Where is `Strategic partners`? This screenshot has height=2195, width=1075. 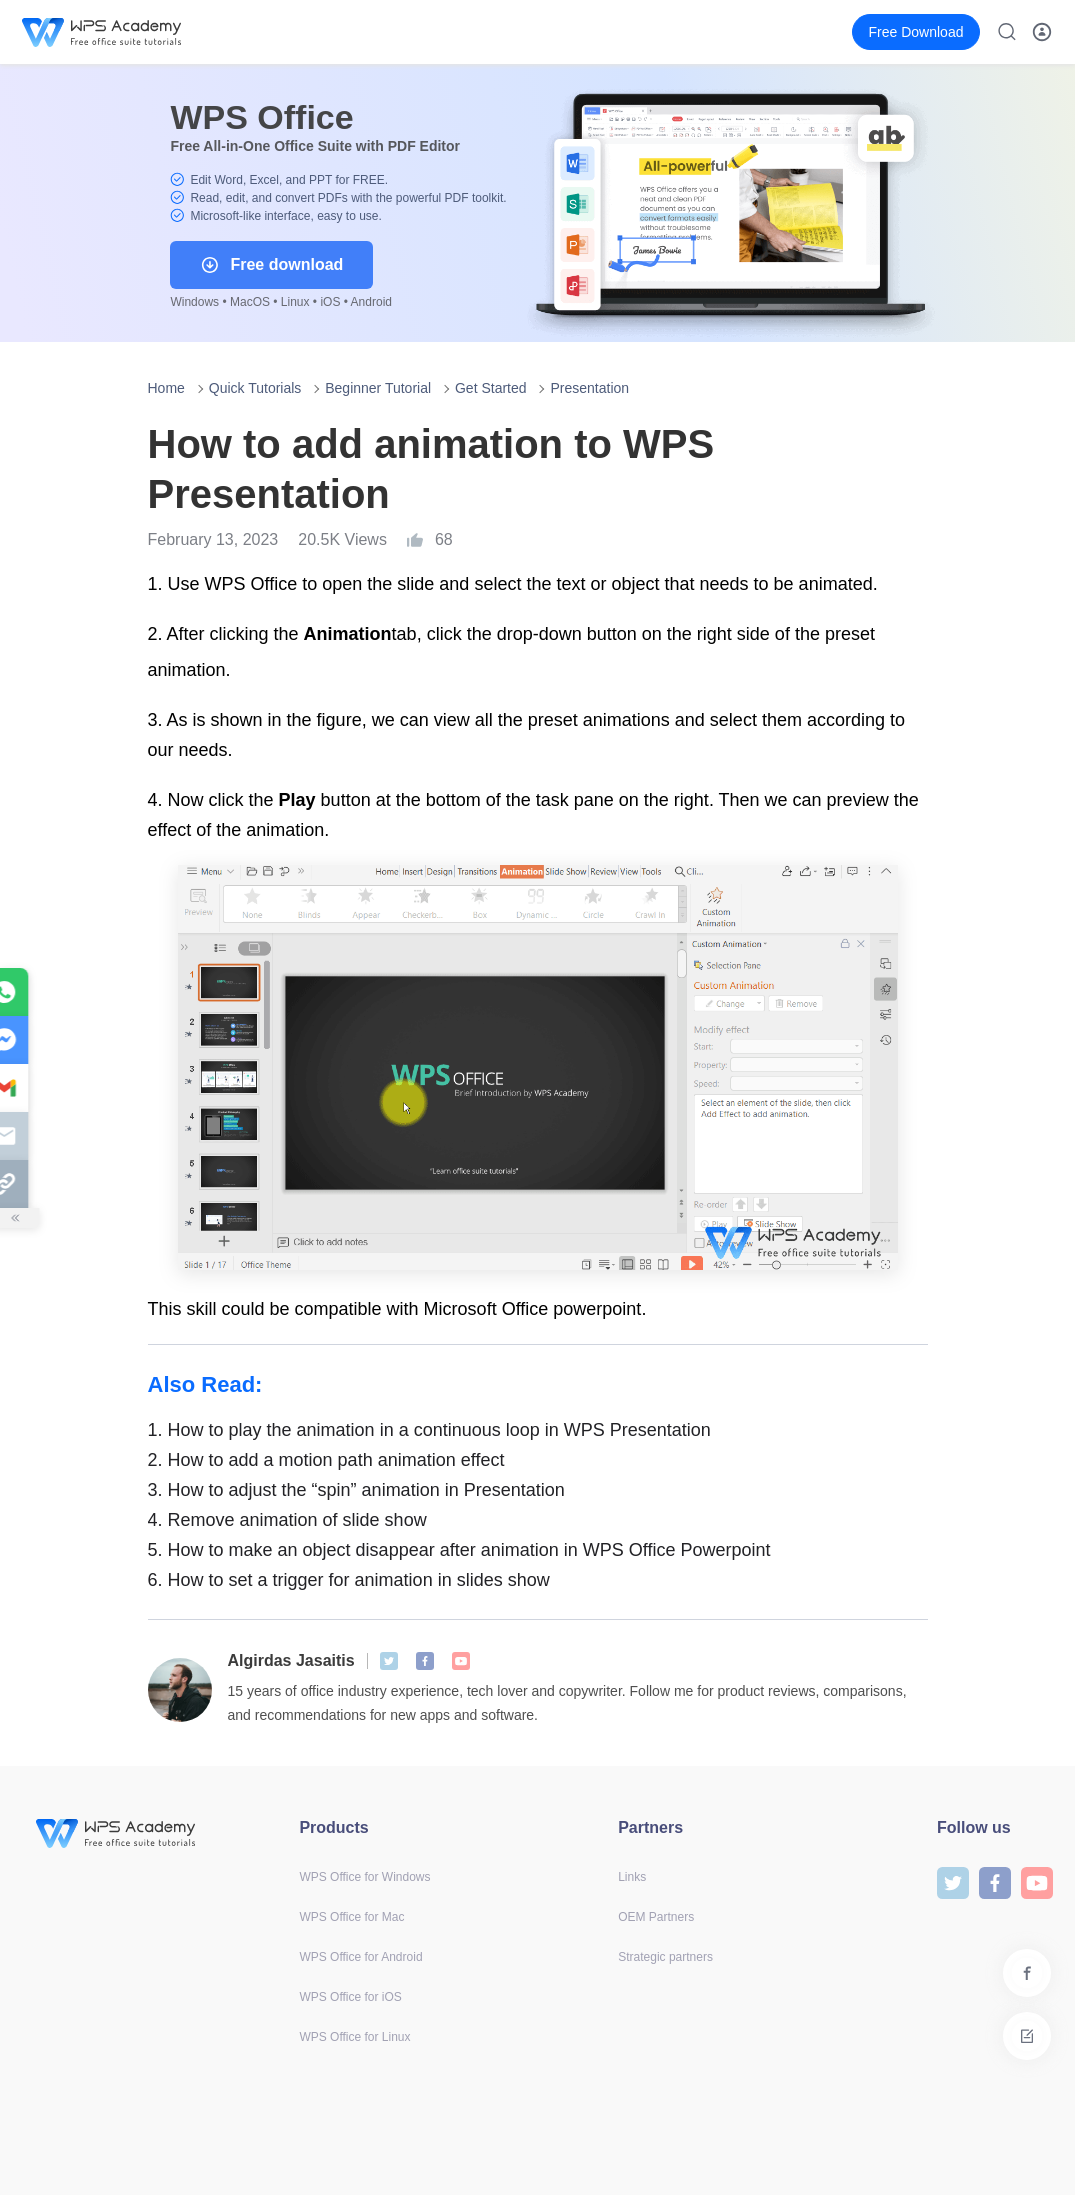
Strategic partners is located at coordinates (665, 1957).